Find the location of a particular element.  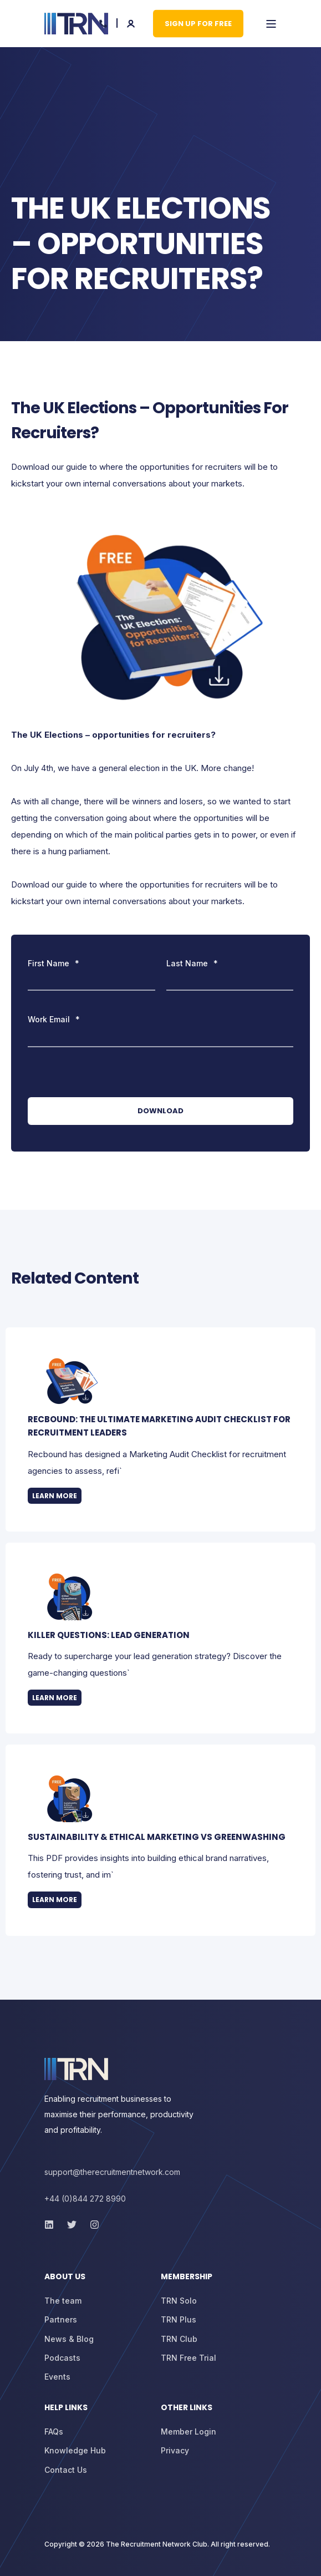

Learn more [button] is located at coordinates (54, 1495).